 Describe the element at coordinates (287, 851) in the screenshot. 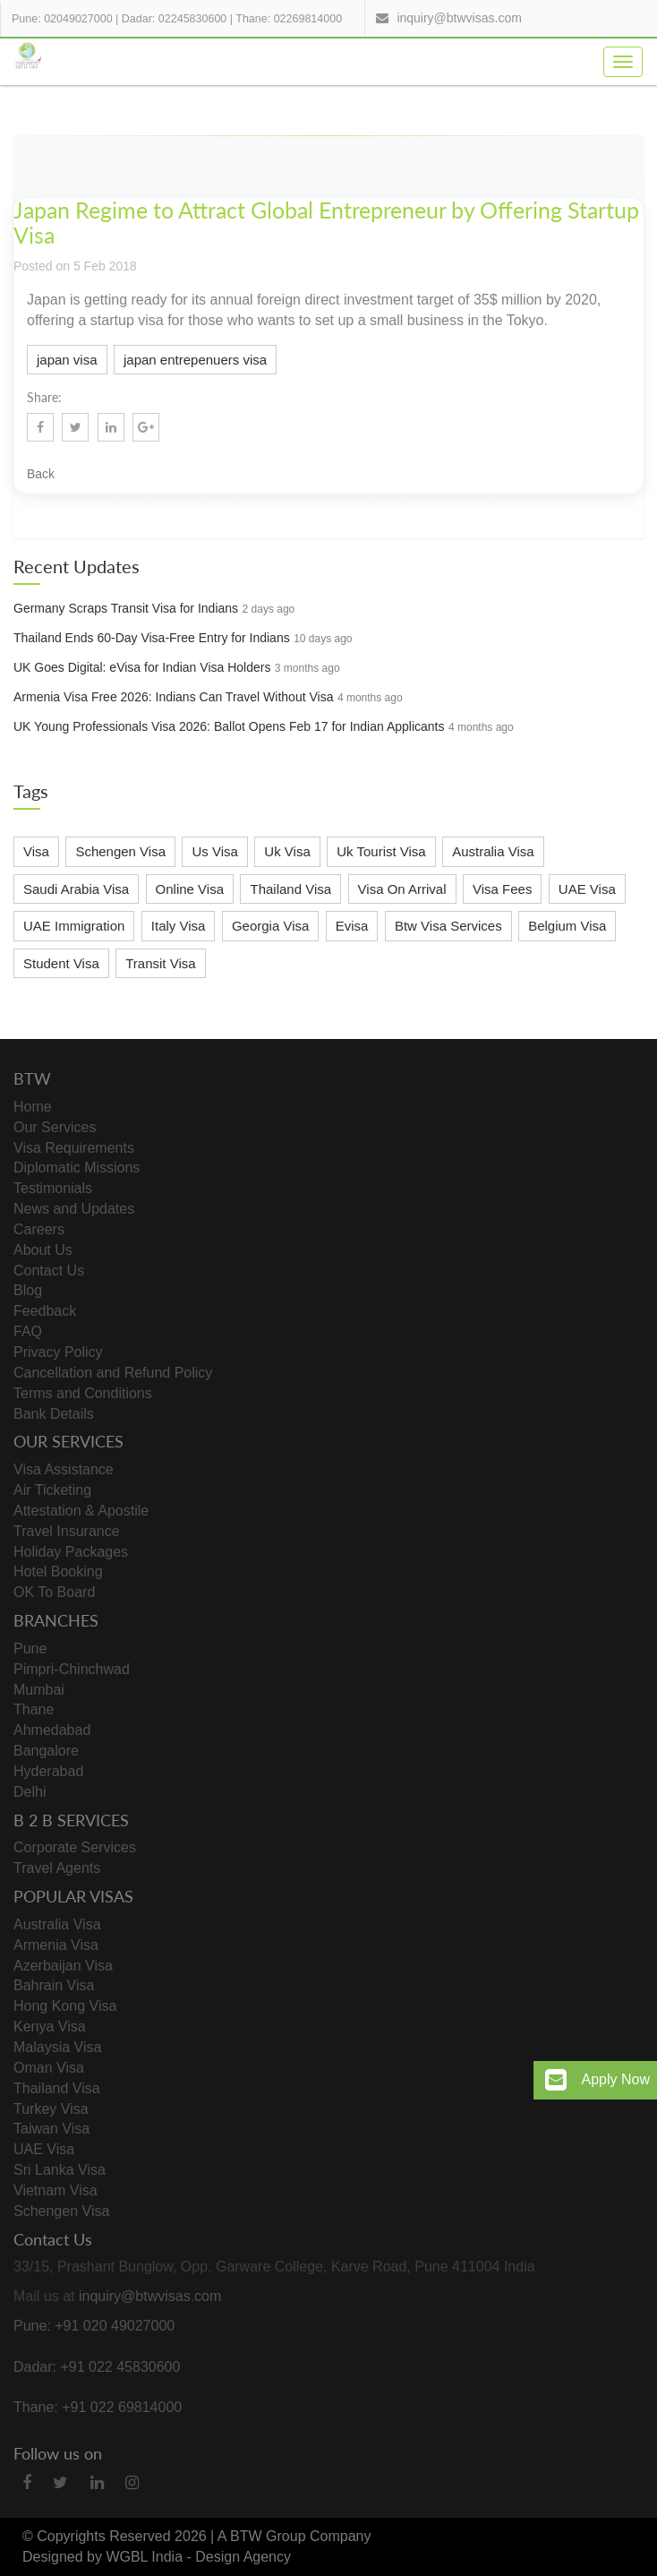

I see `Uk Visa` at that location.